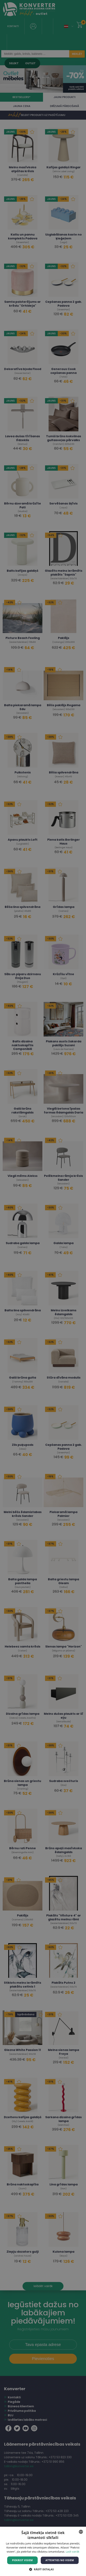 This screenshot has height=2576, width=86. I want to click on [dialog], so click(43, 1288).